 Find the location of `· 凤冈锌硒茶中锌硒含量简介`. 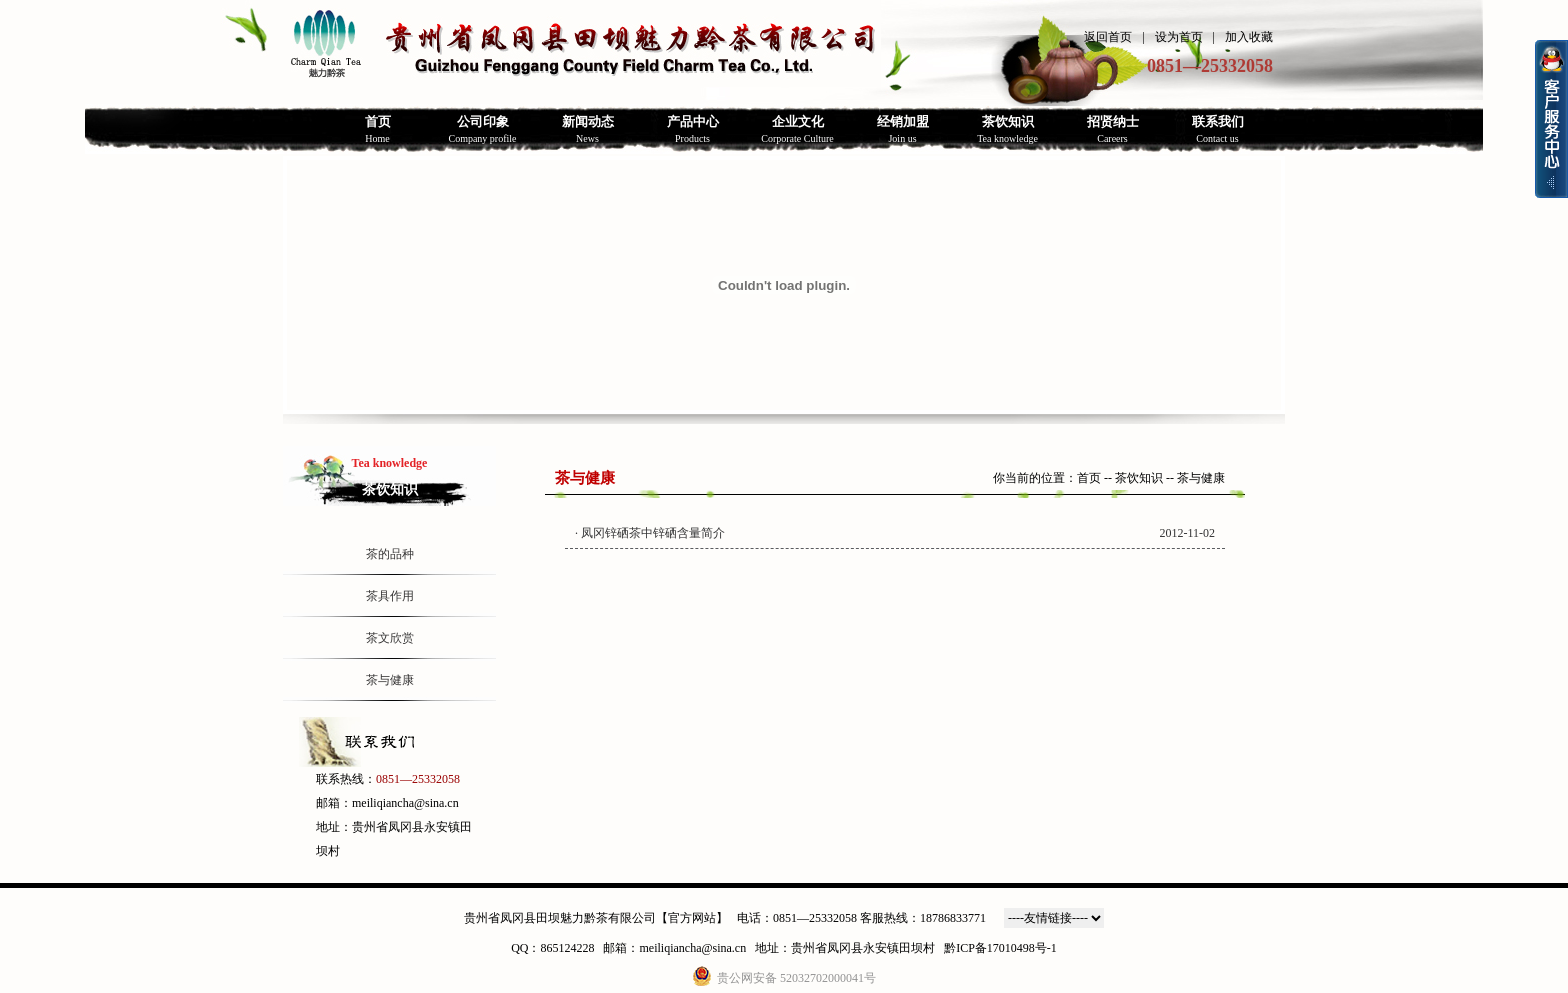

· 凤冈锌硒茶中锌硒含量简介 is located at coordinates (650, 533).